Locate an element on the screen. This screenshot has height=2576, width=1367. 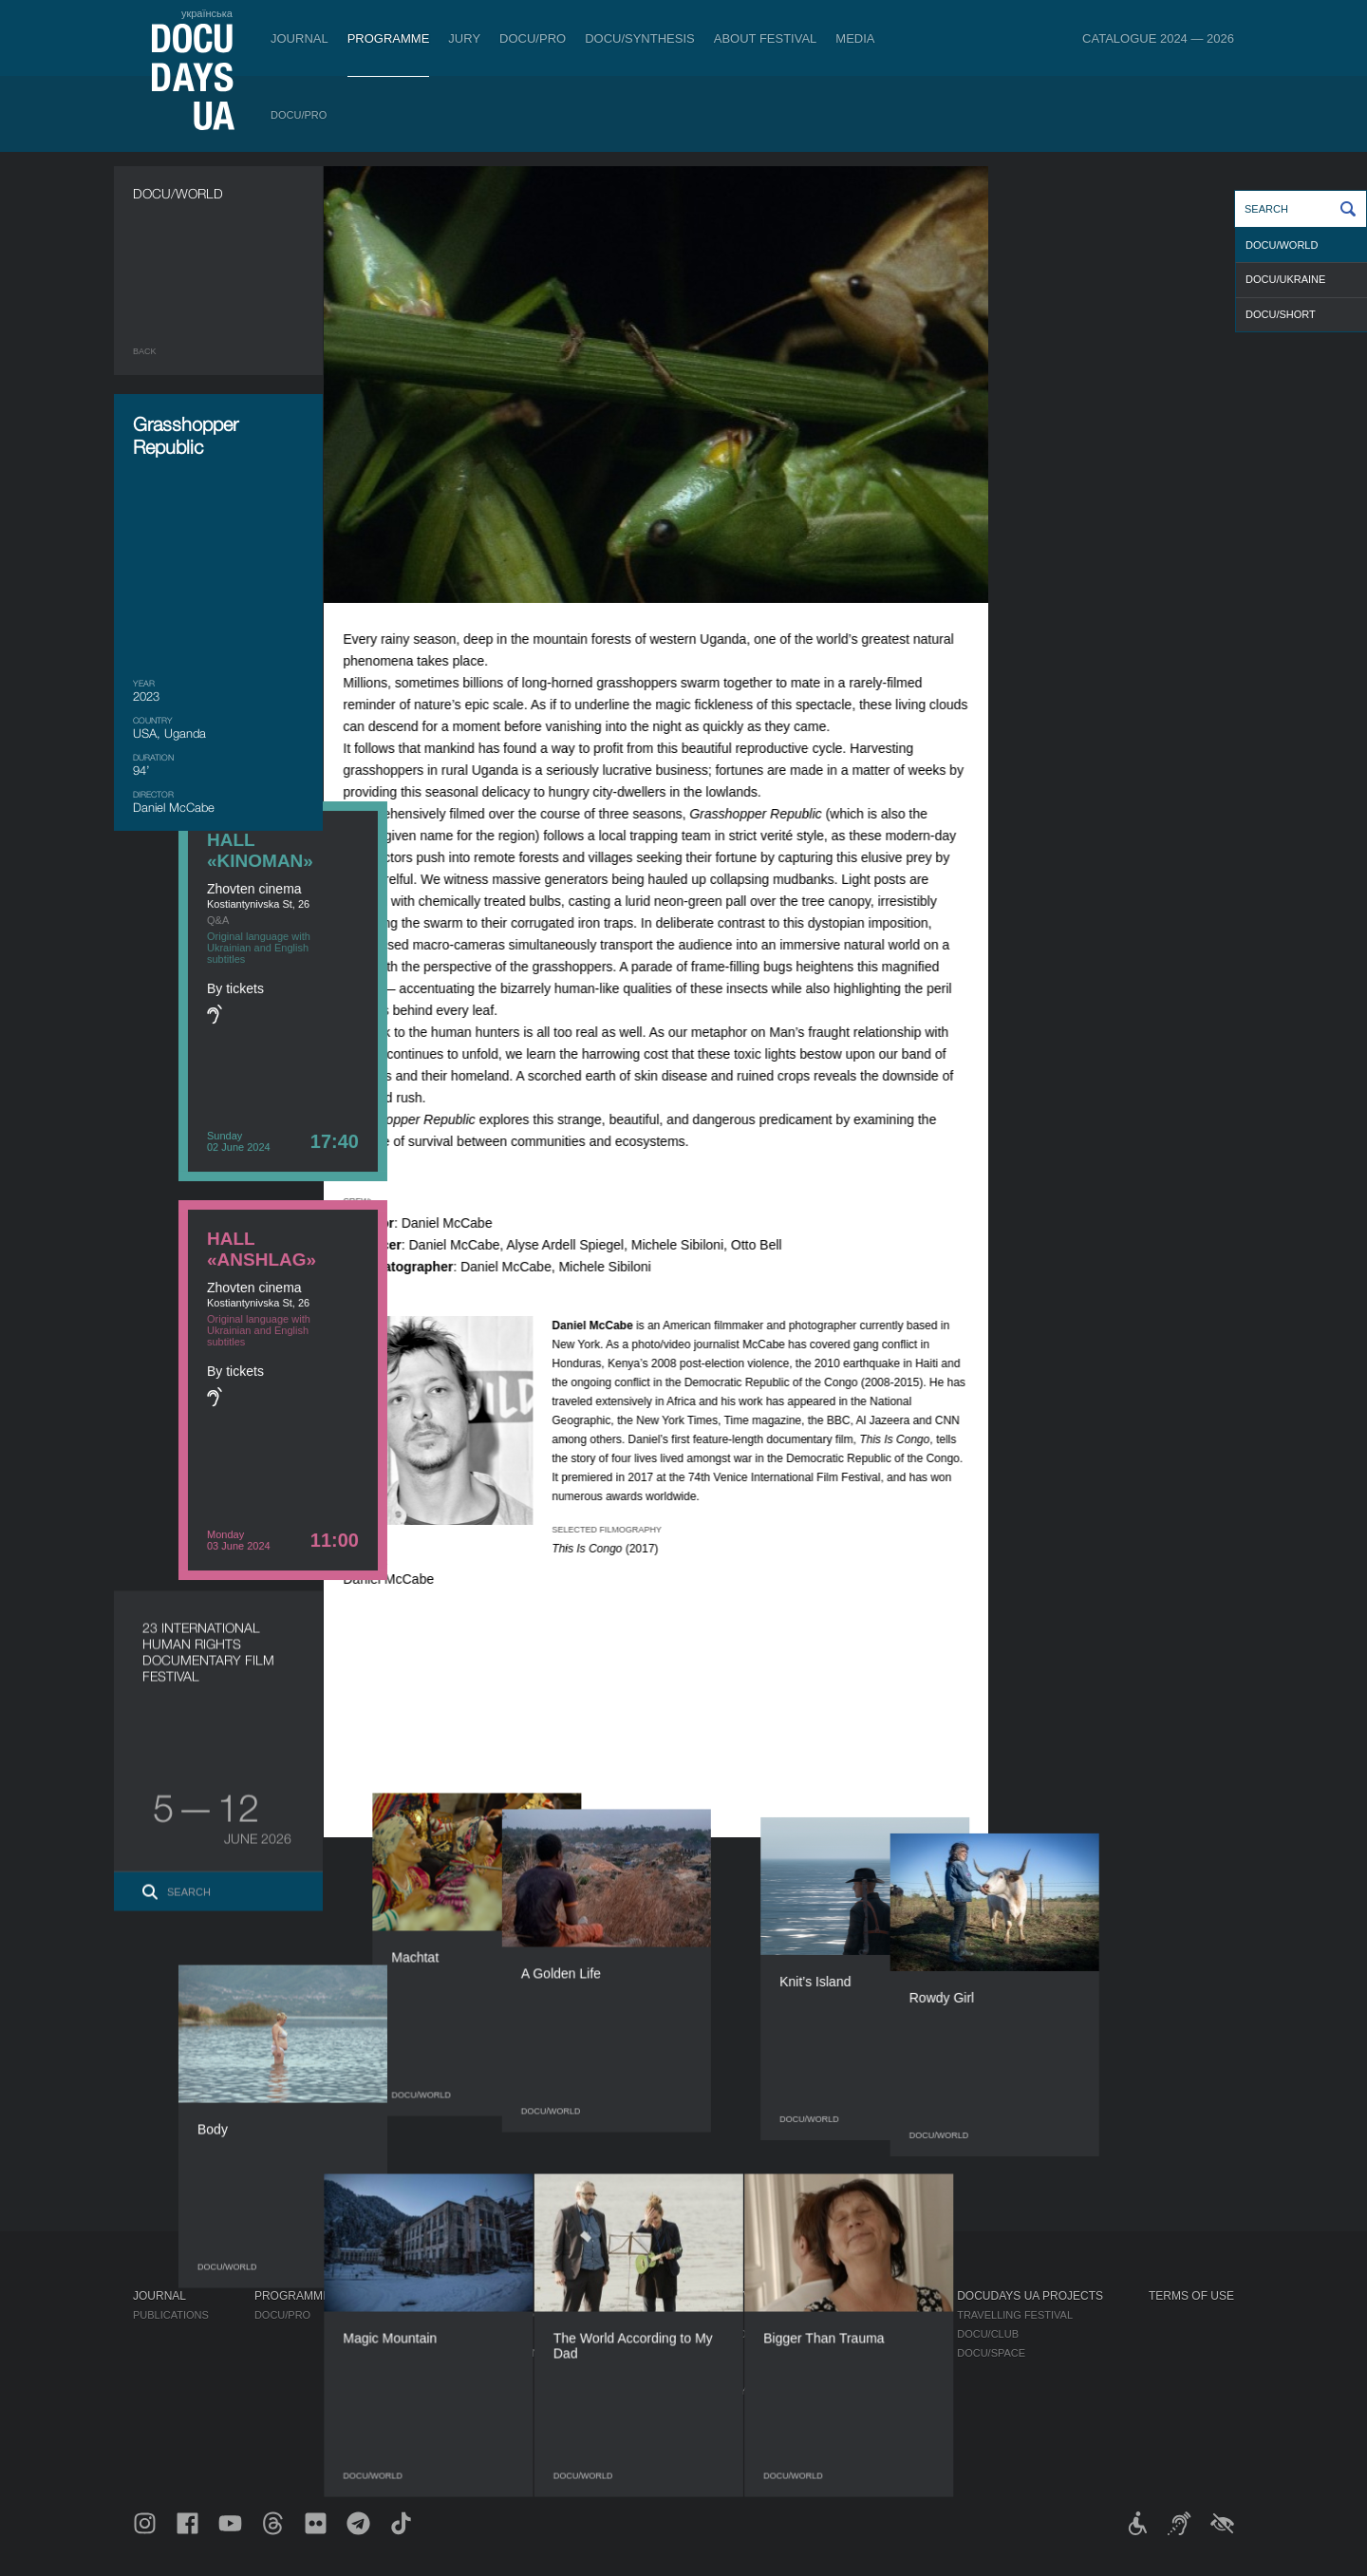
Media about us is located at coordinates (867, 2315).